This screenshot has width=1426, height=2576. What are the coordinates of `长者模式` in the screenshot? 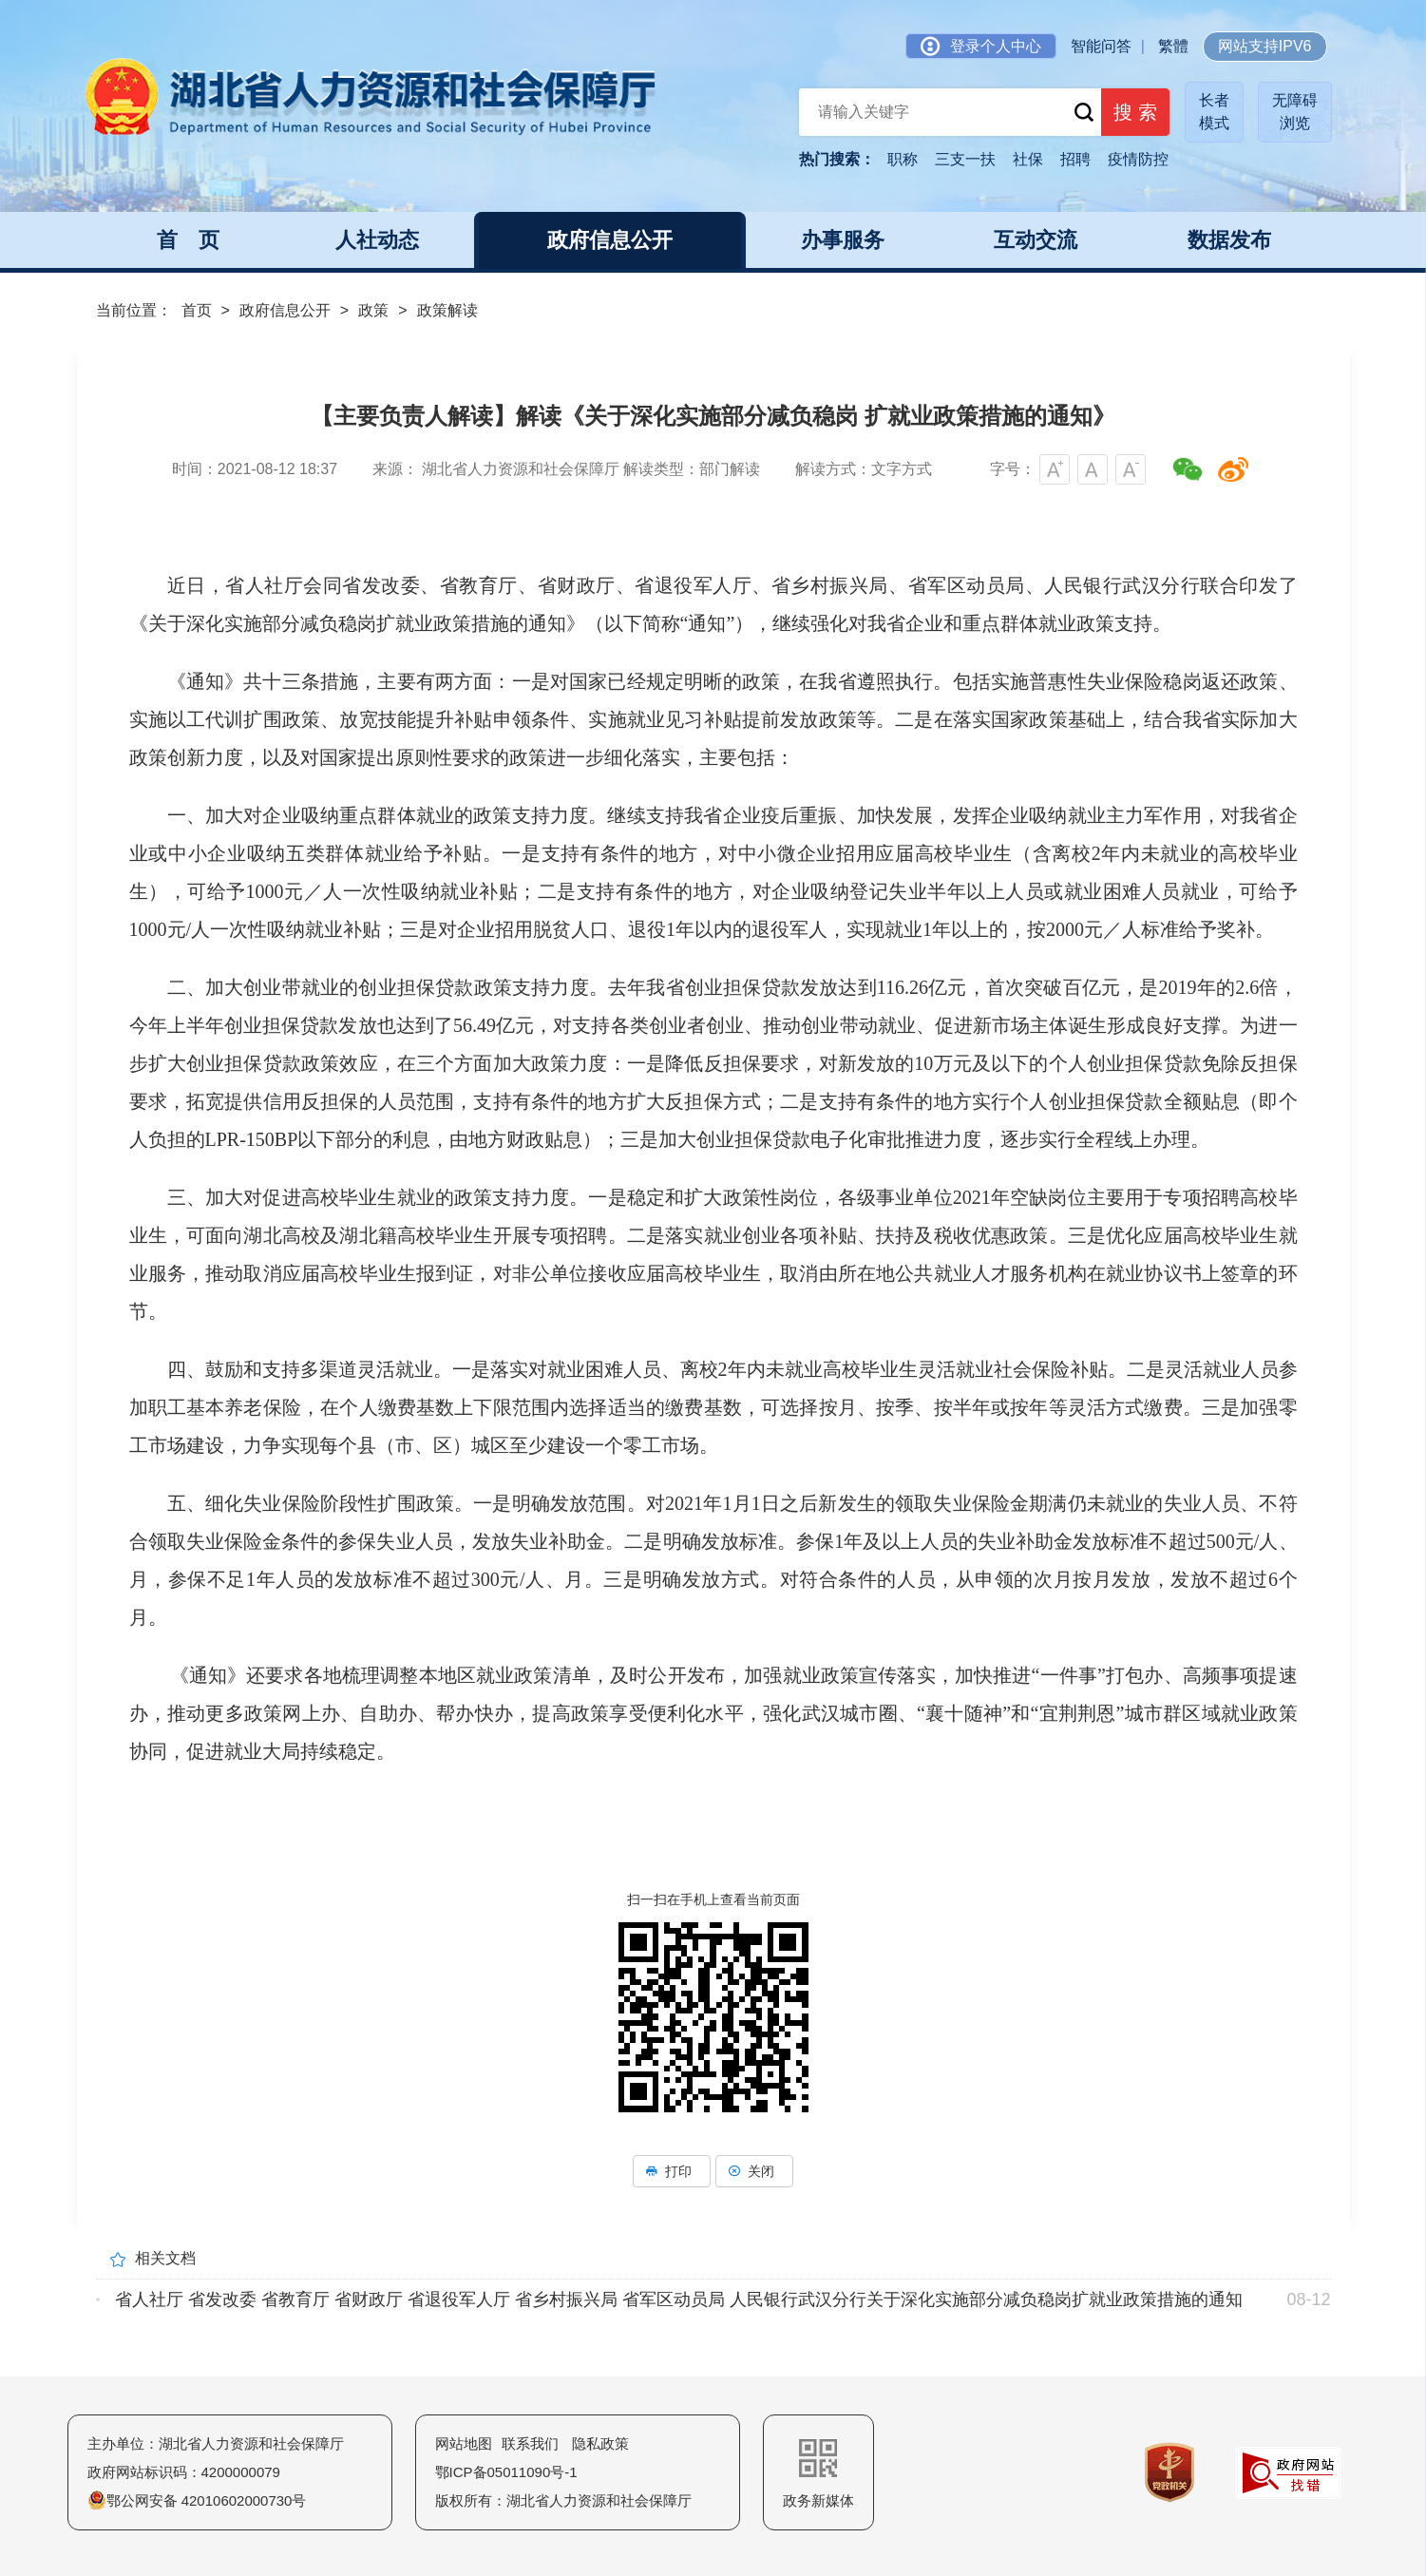 It's located at (1214, 111).